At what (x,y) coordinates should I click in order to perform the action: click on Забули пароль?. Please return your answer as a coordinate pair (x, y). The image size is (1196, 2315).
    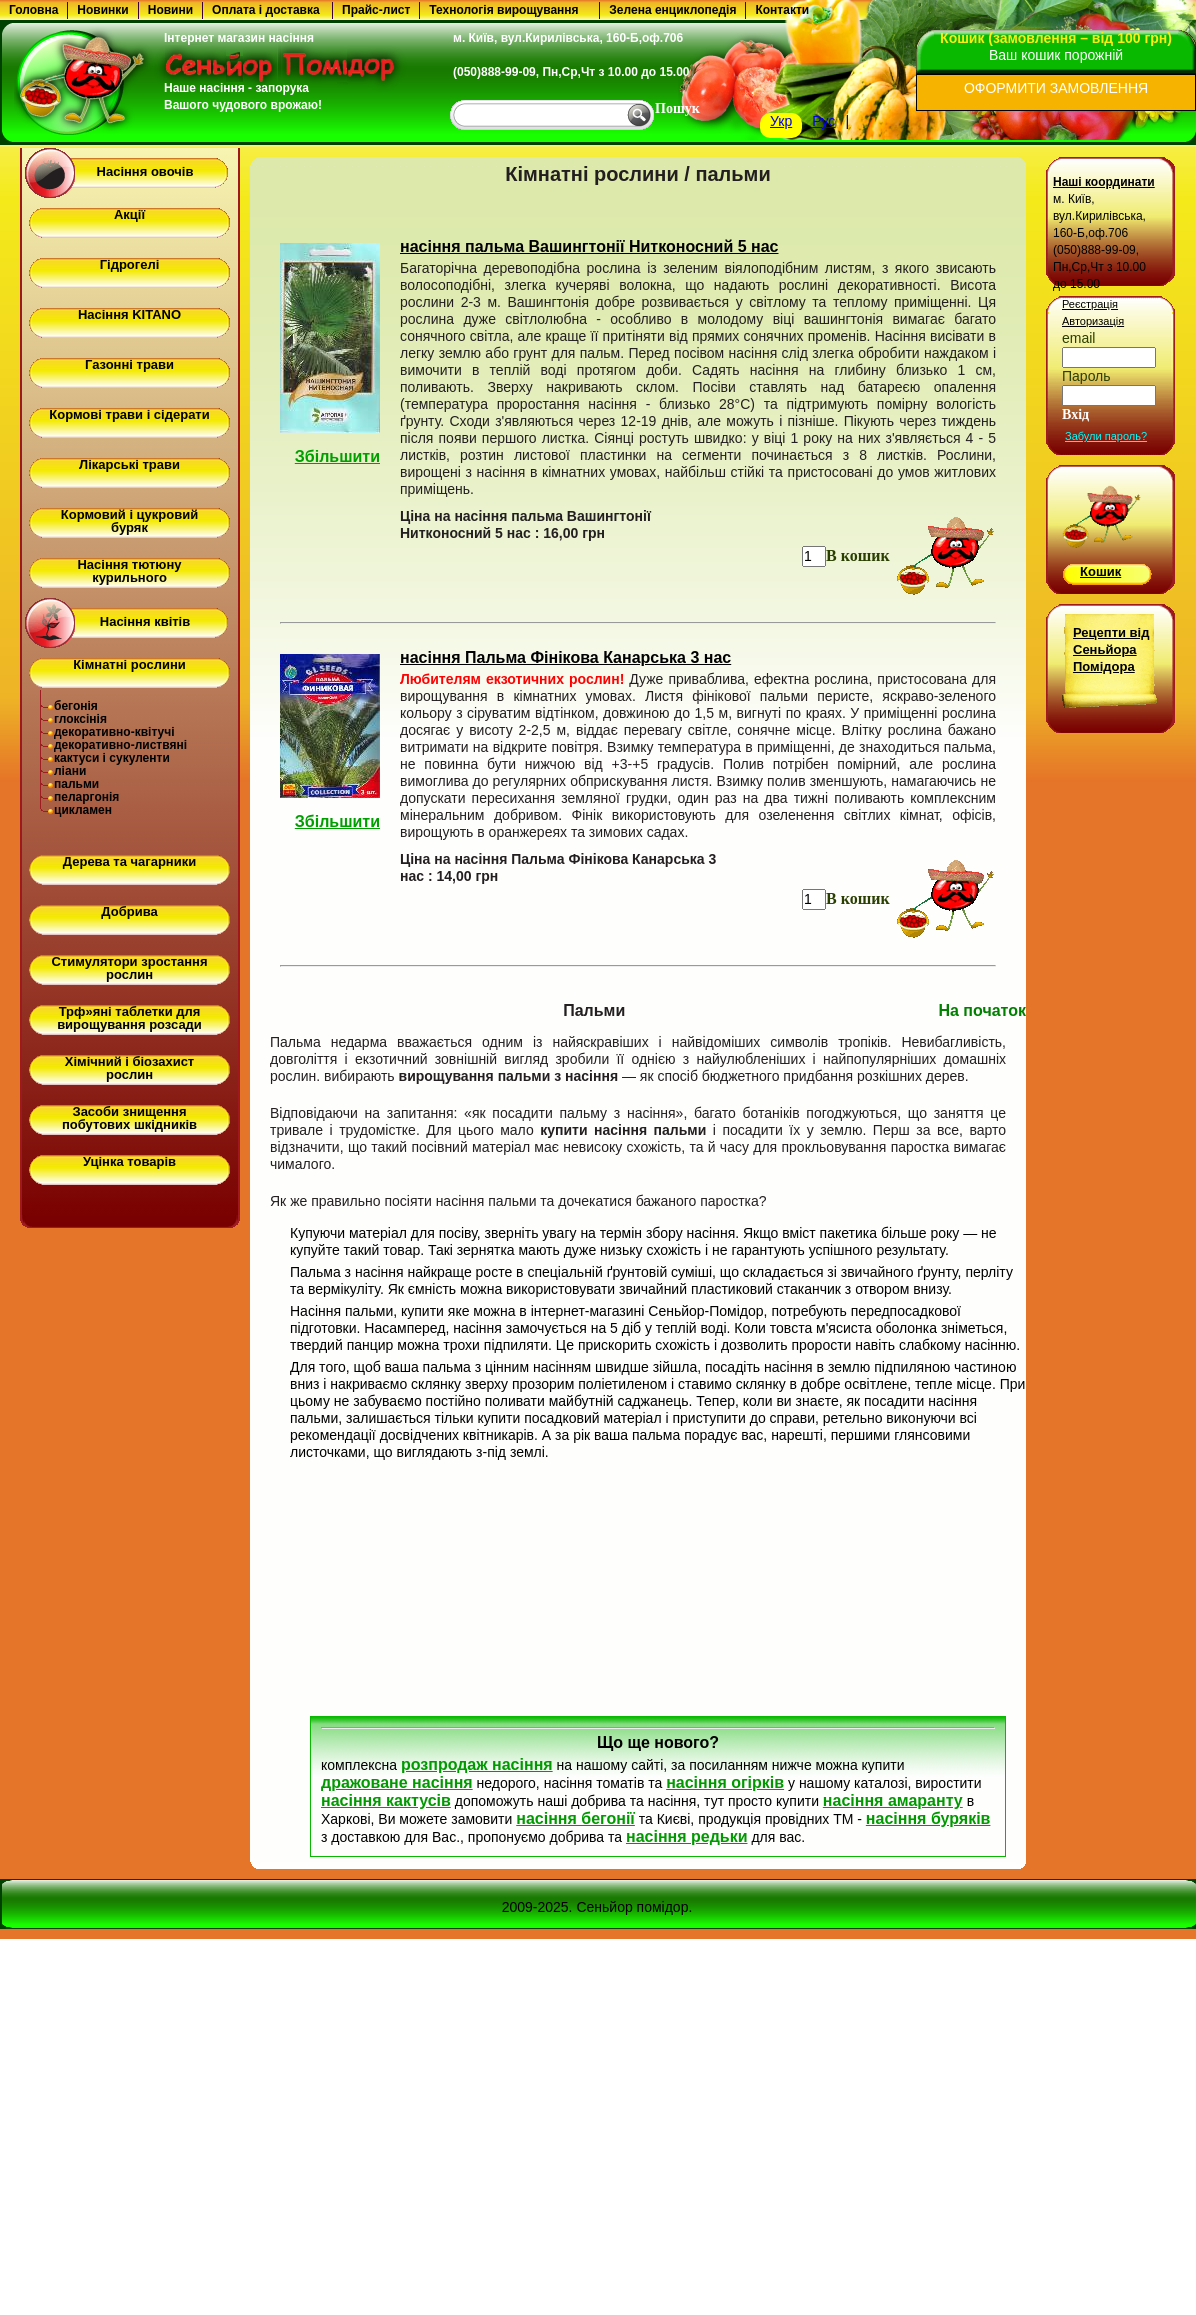
    Looking at the image, I should click on (1106, 436).